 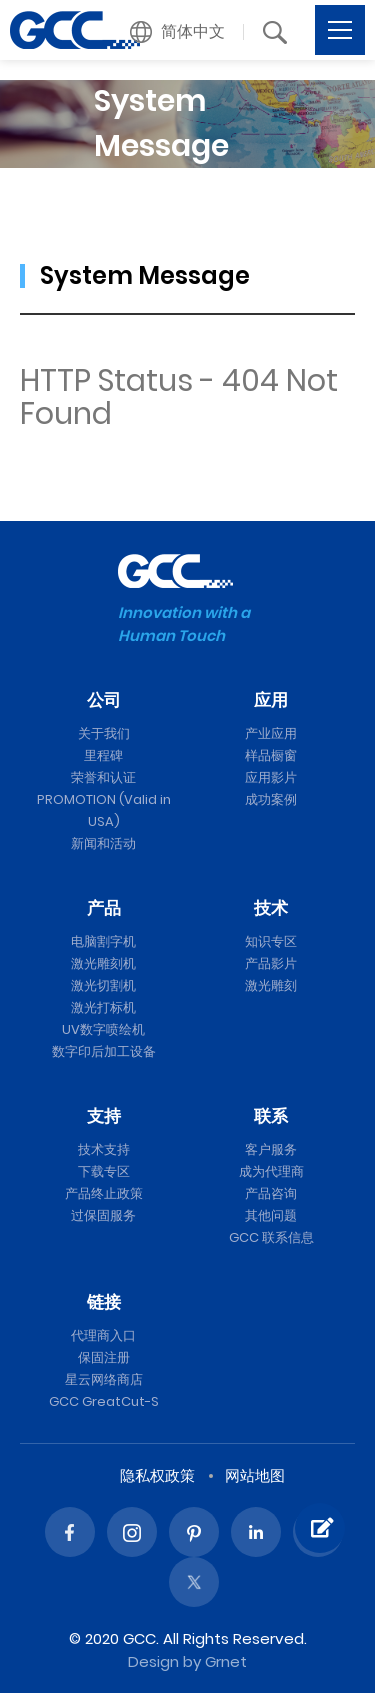 I want to click on 产品影片, so click(x=271, y=963).